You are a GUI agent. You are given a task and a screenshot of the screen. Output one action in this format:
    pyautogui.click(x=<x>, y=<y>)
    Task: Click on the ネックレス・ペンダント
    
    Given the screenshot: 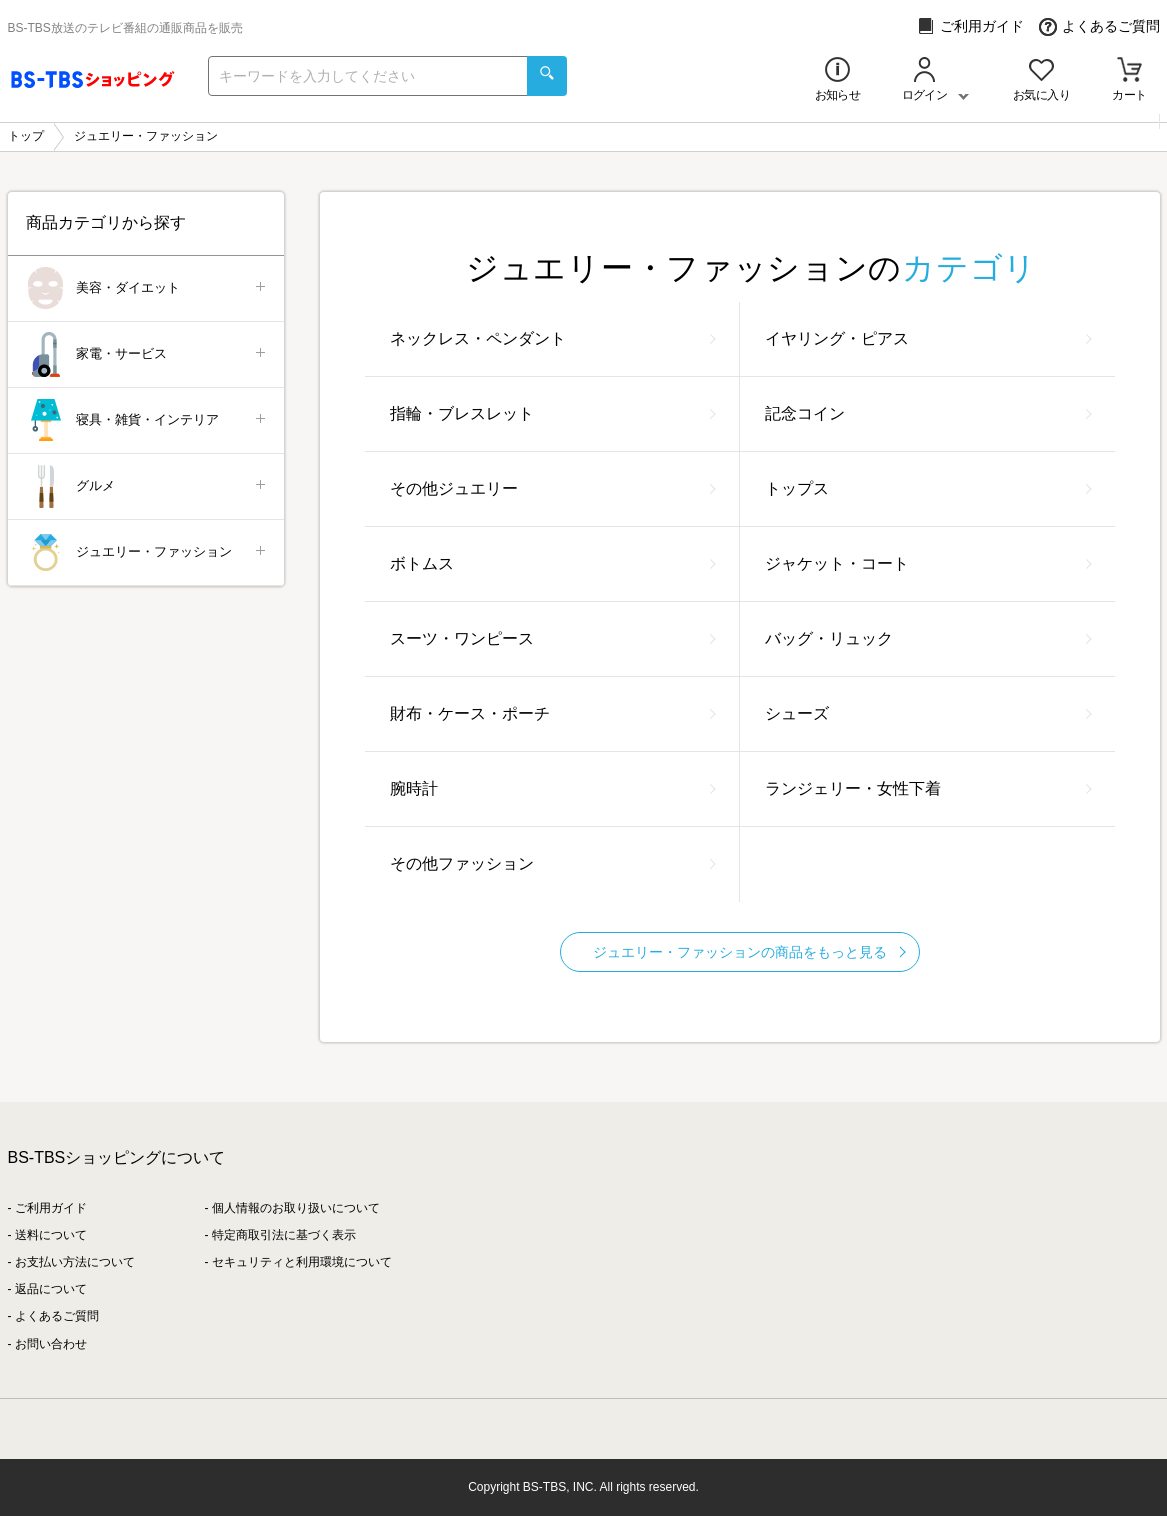 What is the action you would take?
    pyautogui.click(x=553, y=338)
    